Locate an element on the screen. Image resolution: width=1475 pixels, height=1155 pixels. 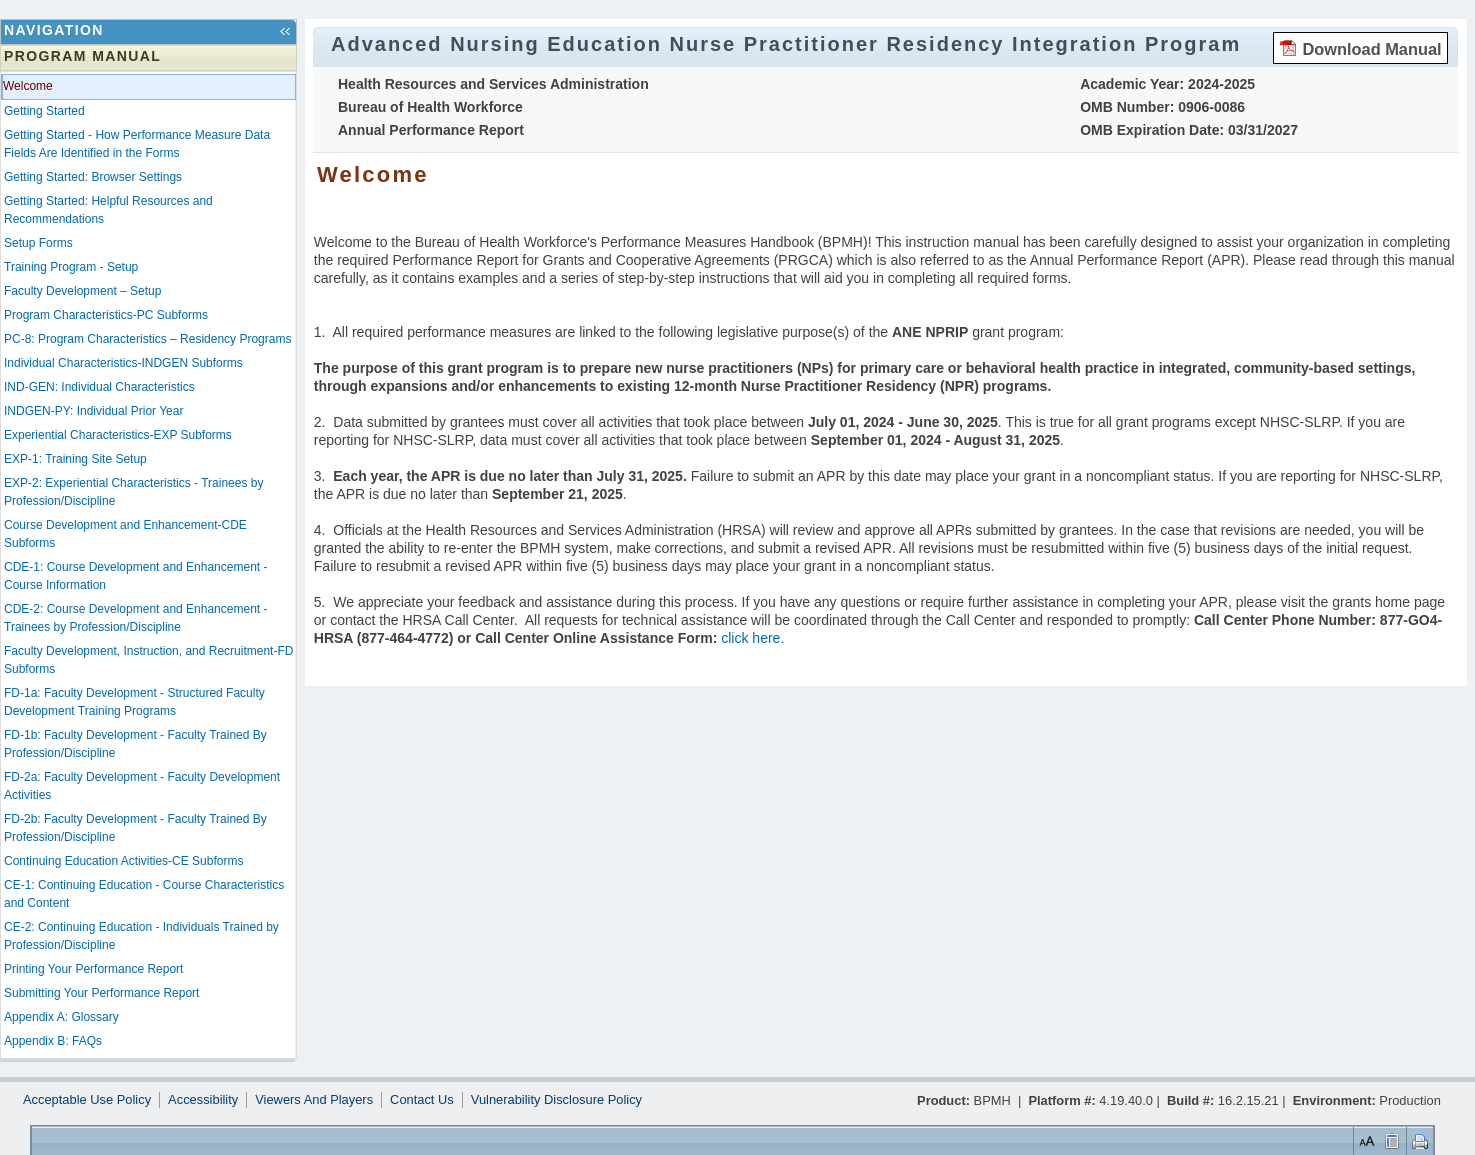
Getting Started is located at coordinates (44, 111).